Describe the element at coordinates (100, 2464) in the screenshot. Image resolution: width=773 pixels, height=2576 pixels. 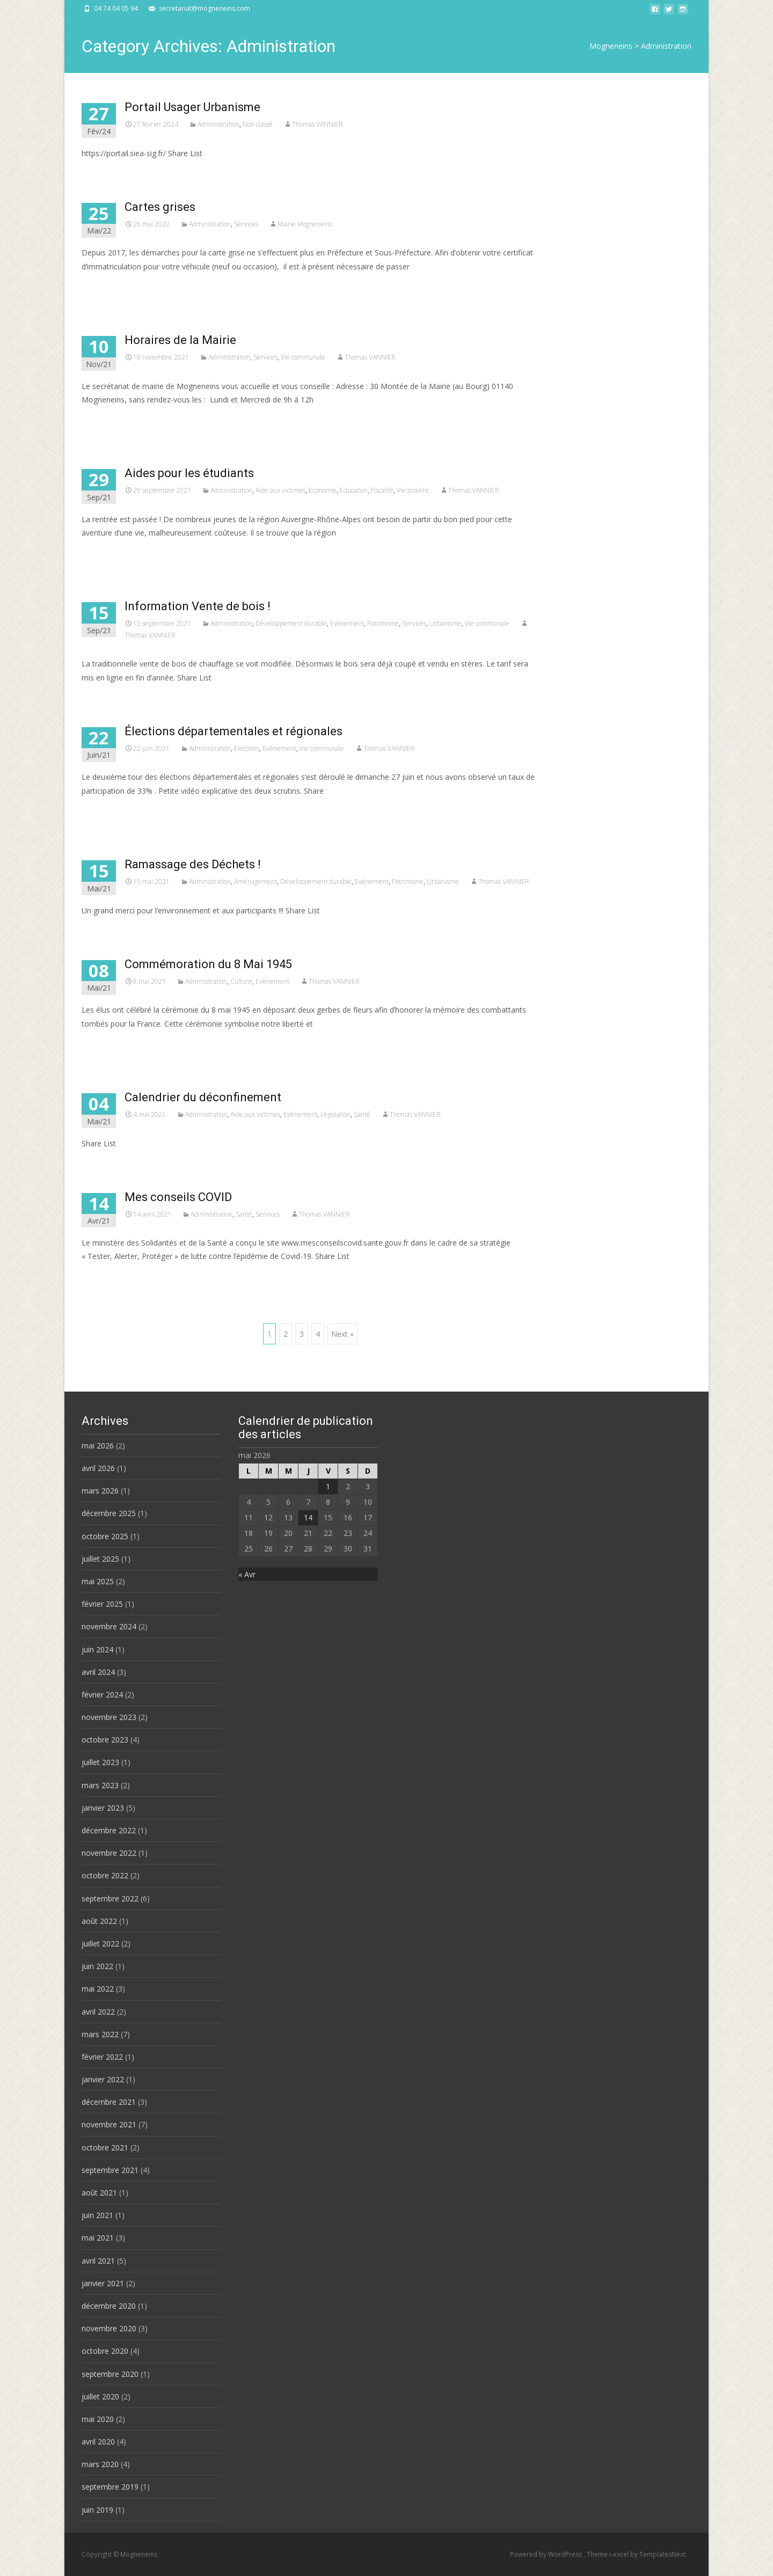
I see `mars 2020` at that location.